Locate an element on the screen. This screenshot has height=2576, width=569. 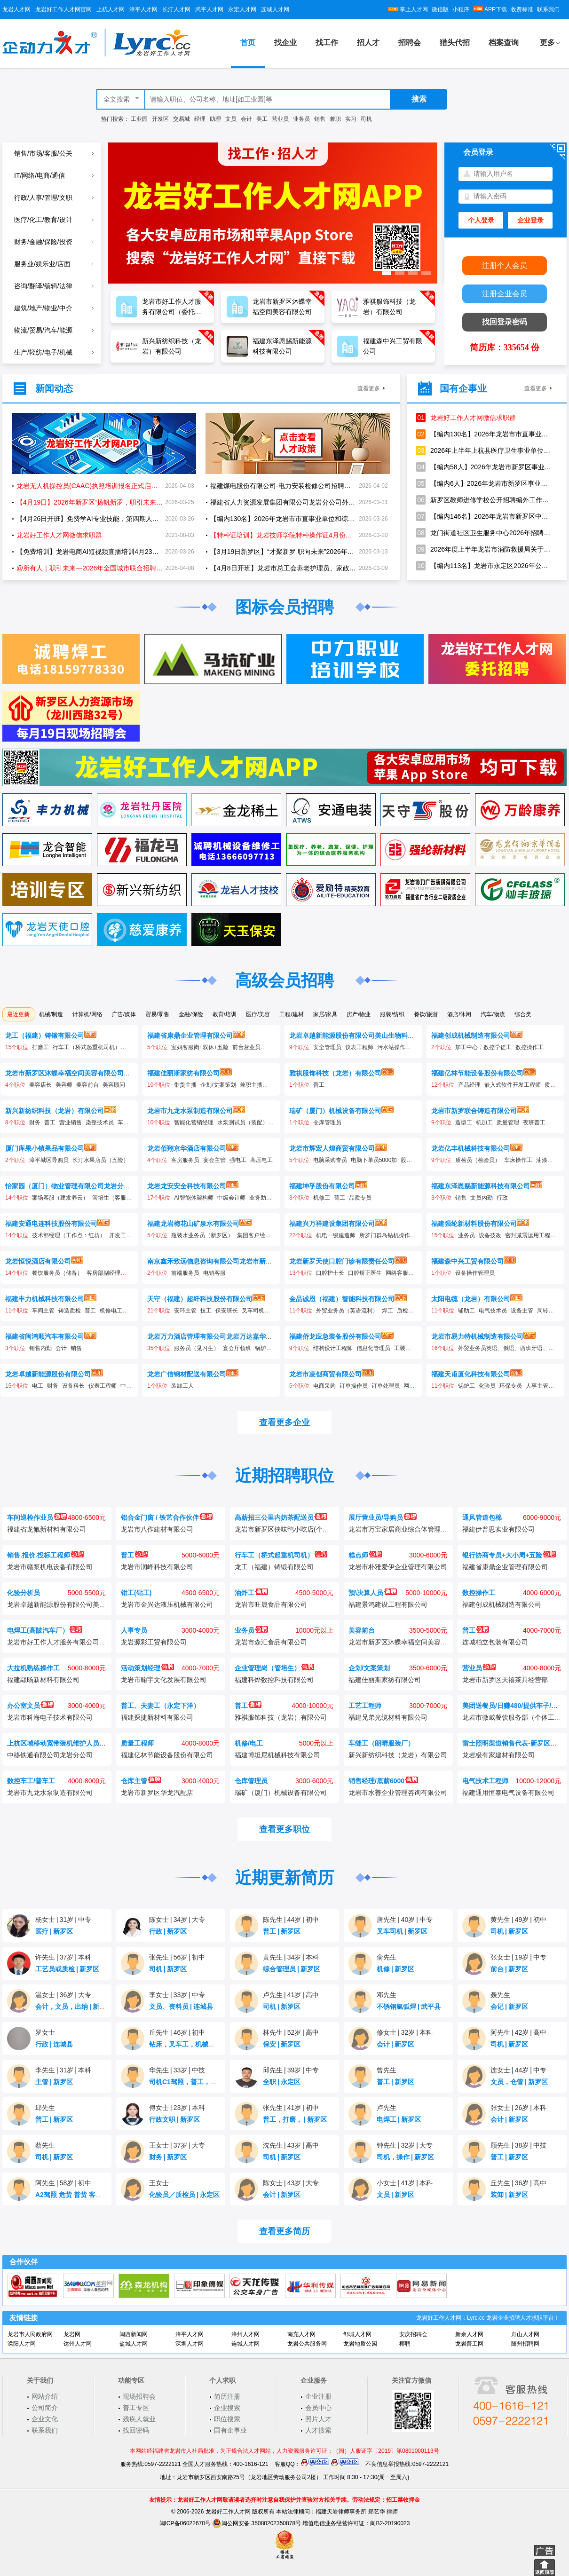
龙岩万力酒店管理有限公司龙岩万达嘉华酒店 is located at coordinates (213, 1336).